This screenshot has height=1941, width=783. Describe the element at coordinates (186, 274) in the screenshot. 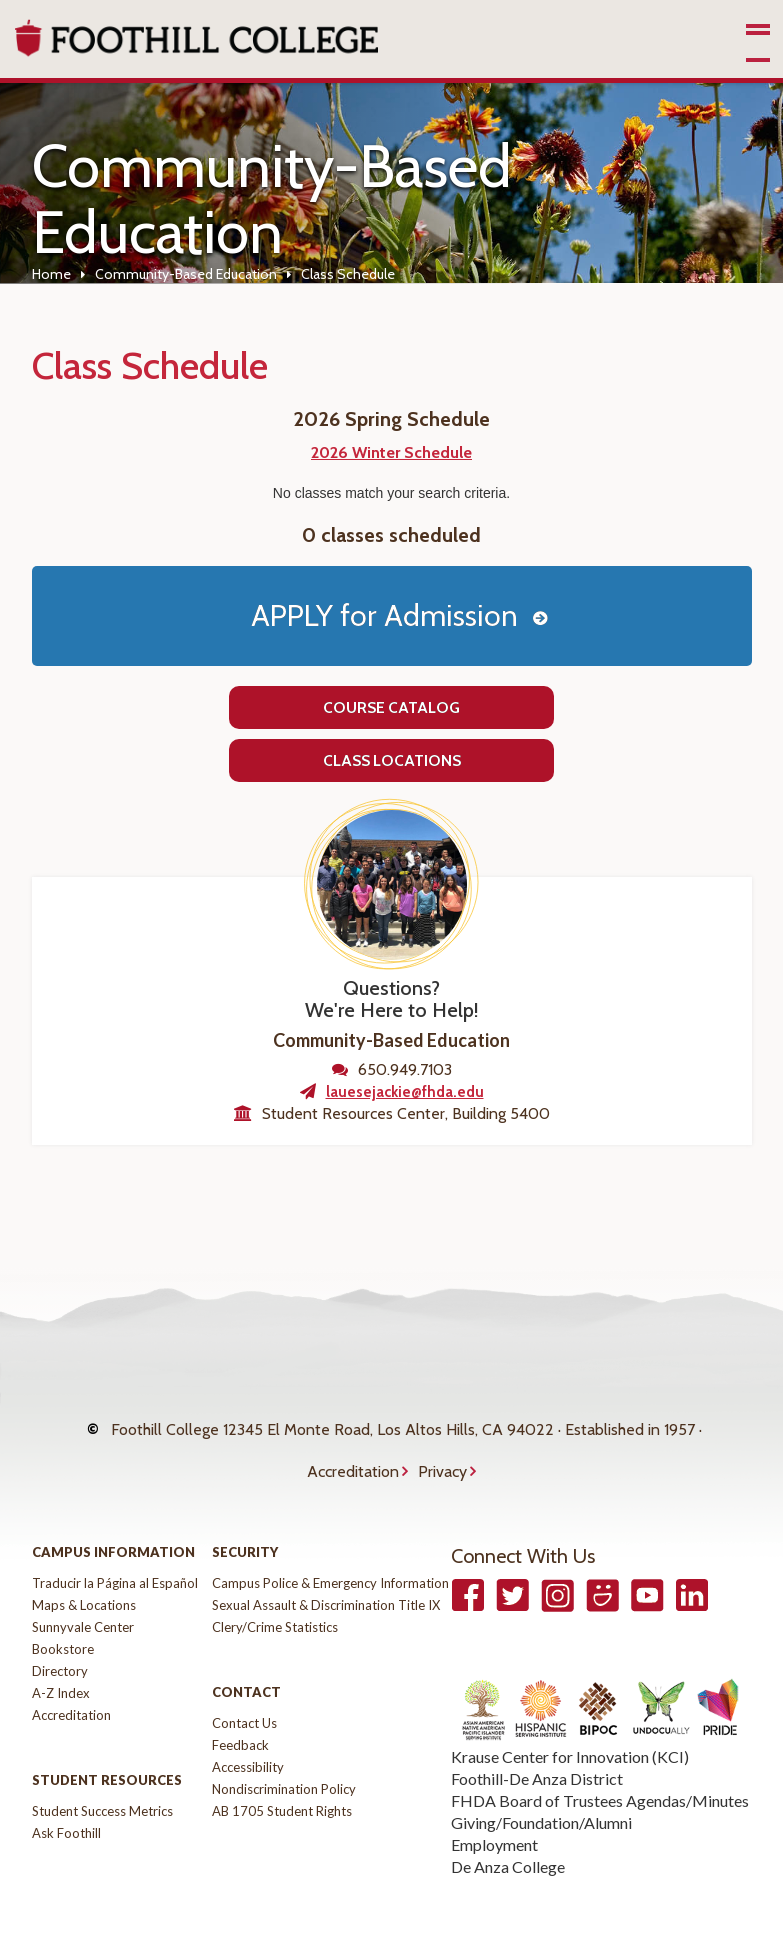

I see `Community-Based Education` at that location.